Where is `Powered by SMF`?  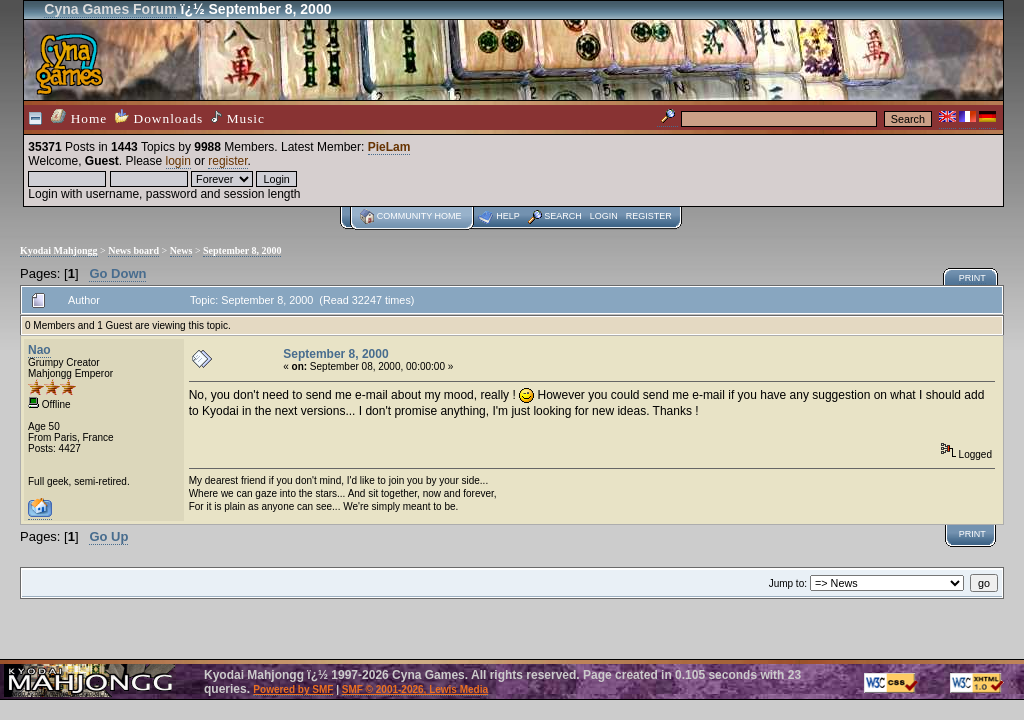 Powered by SMF is located at coordinates (293, 689).